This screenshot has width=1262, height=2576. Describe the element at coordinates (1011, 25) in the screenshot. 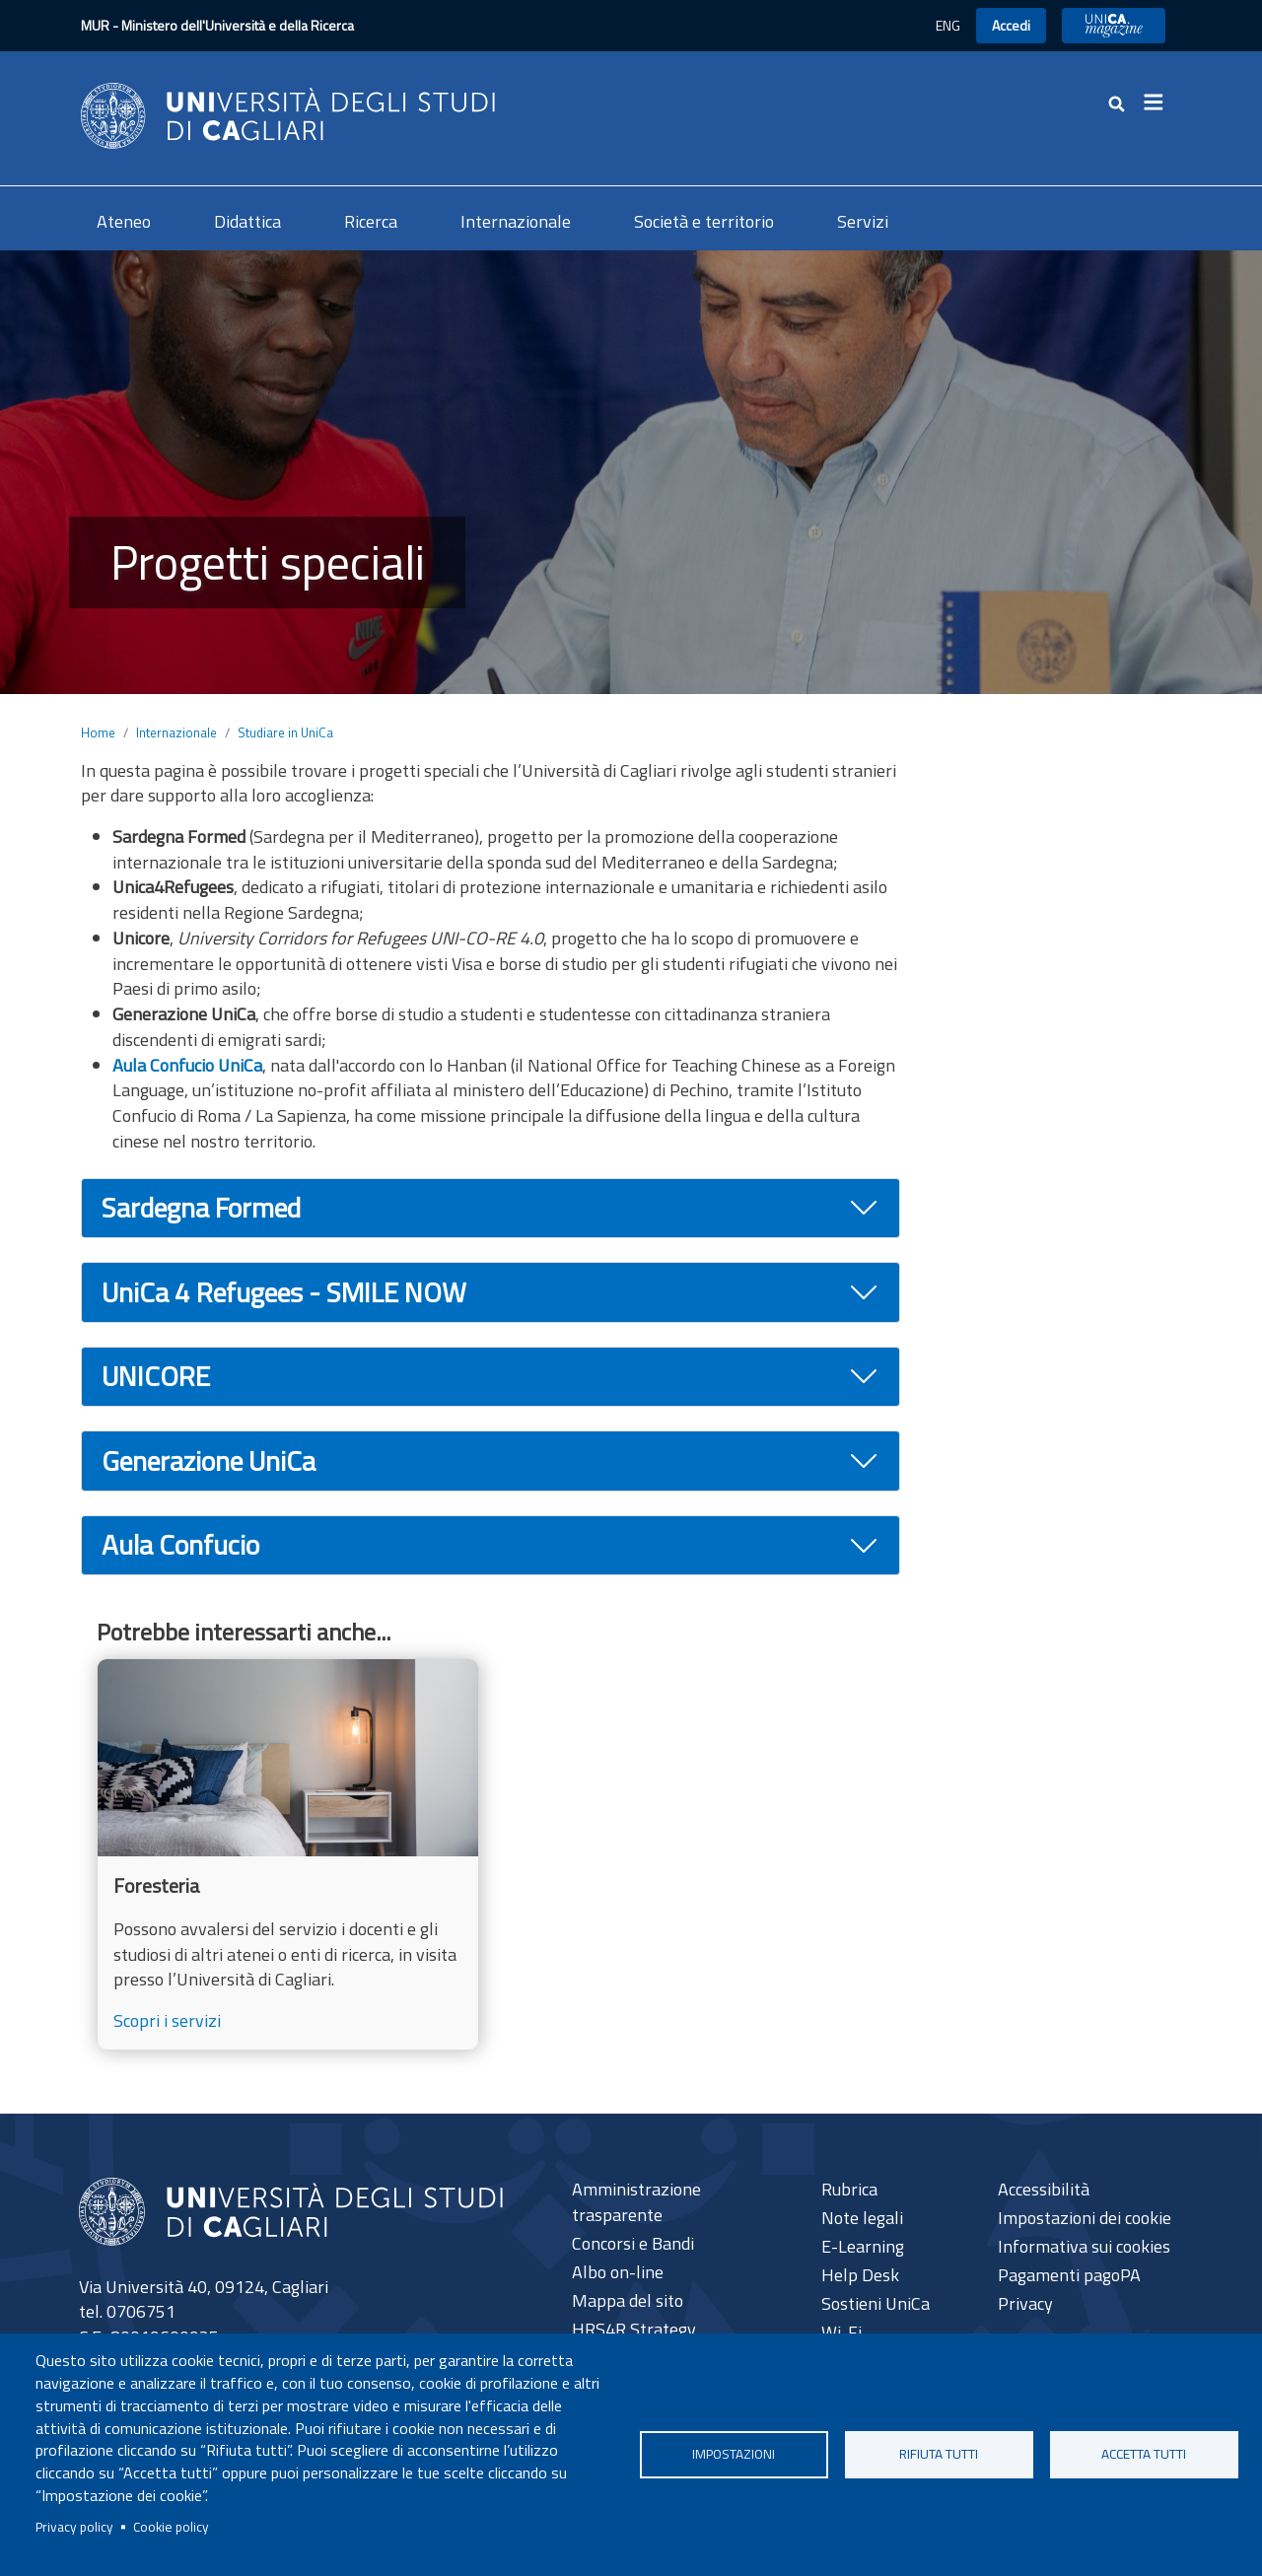

I see `Accedi` at that location.